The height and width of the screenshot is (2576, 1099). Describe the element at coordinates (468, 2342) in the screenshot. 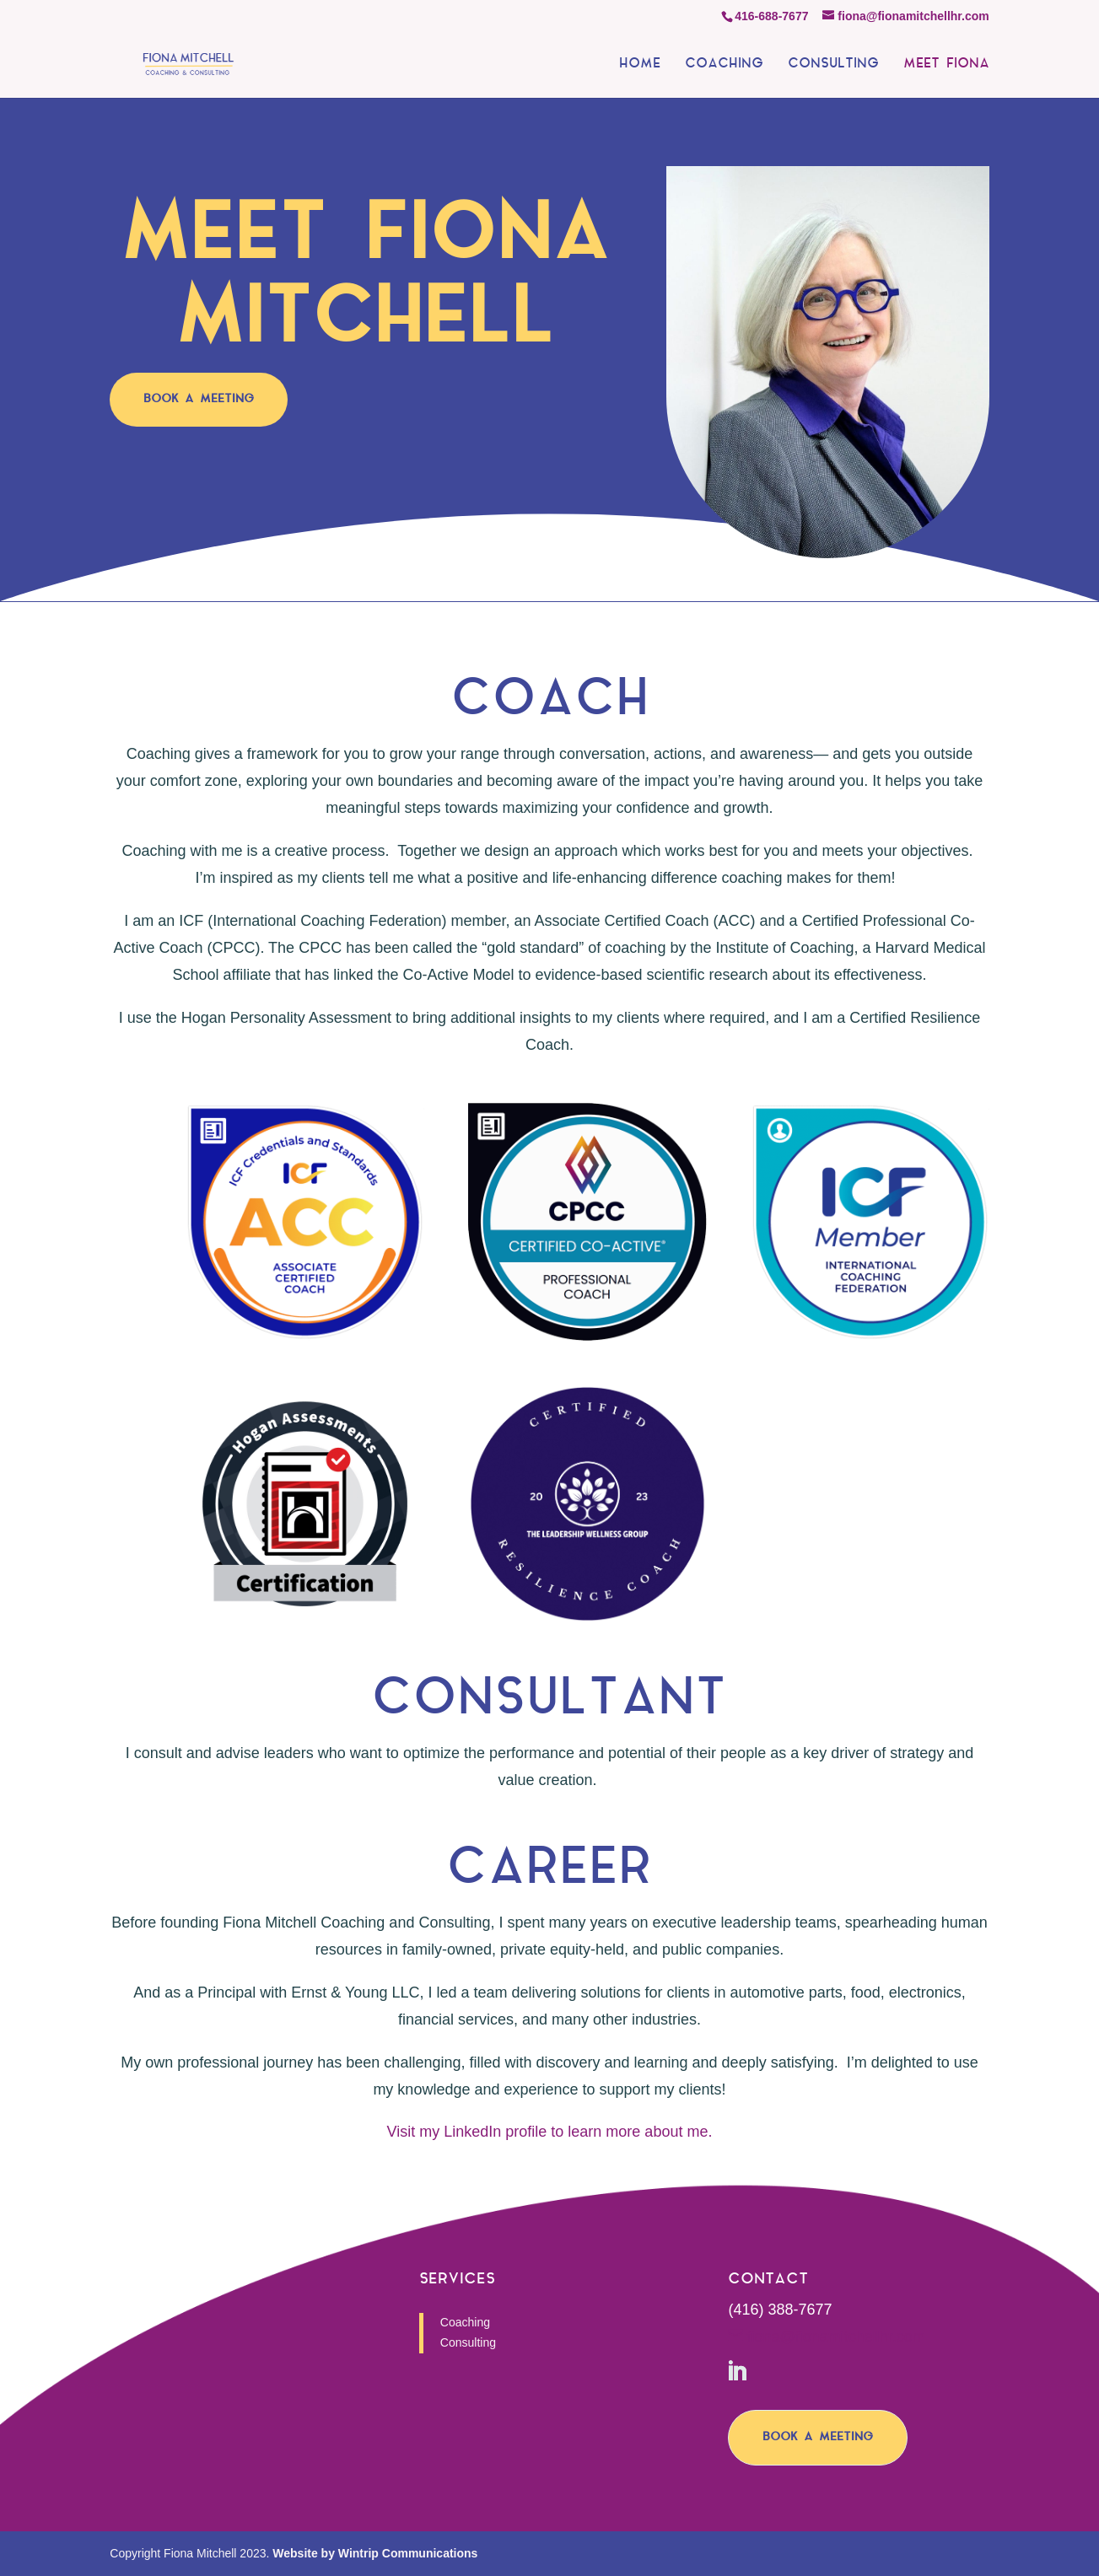

I see `Consulting` at that location.